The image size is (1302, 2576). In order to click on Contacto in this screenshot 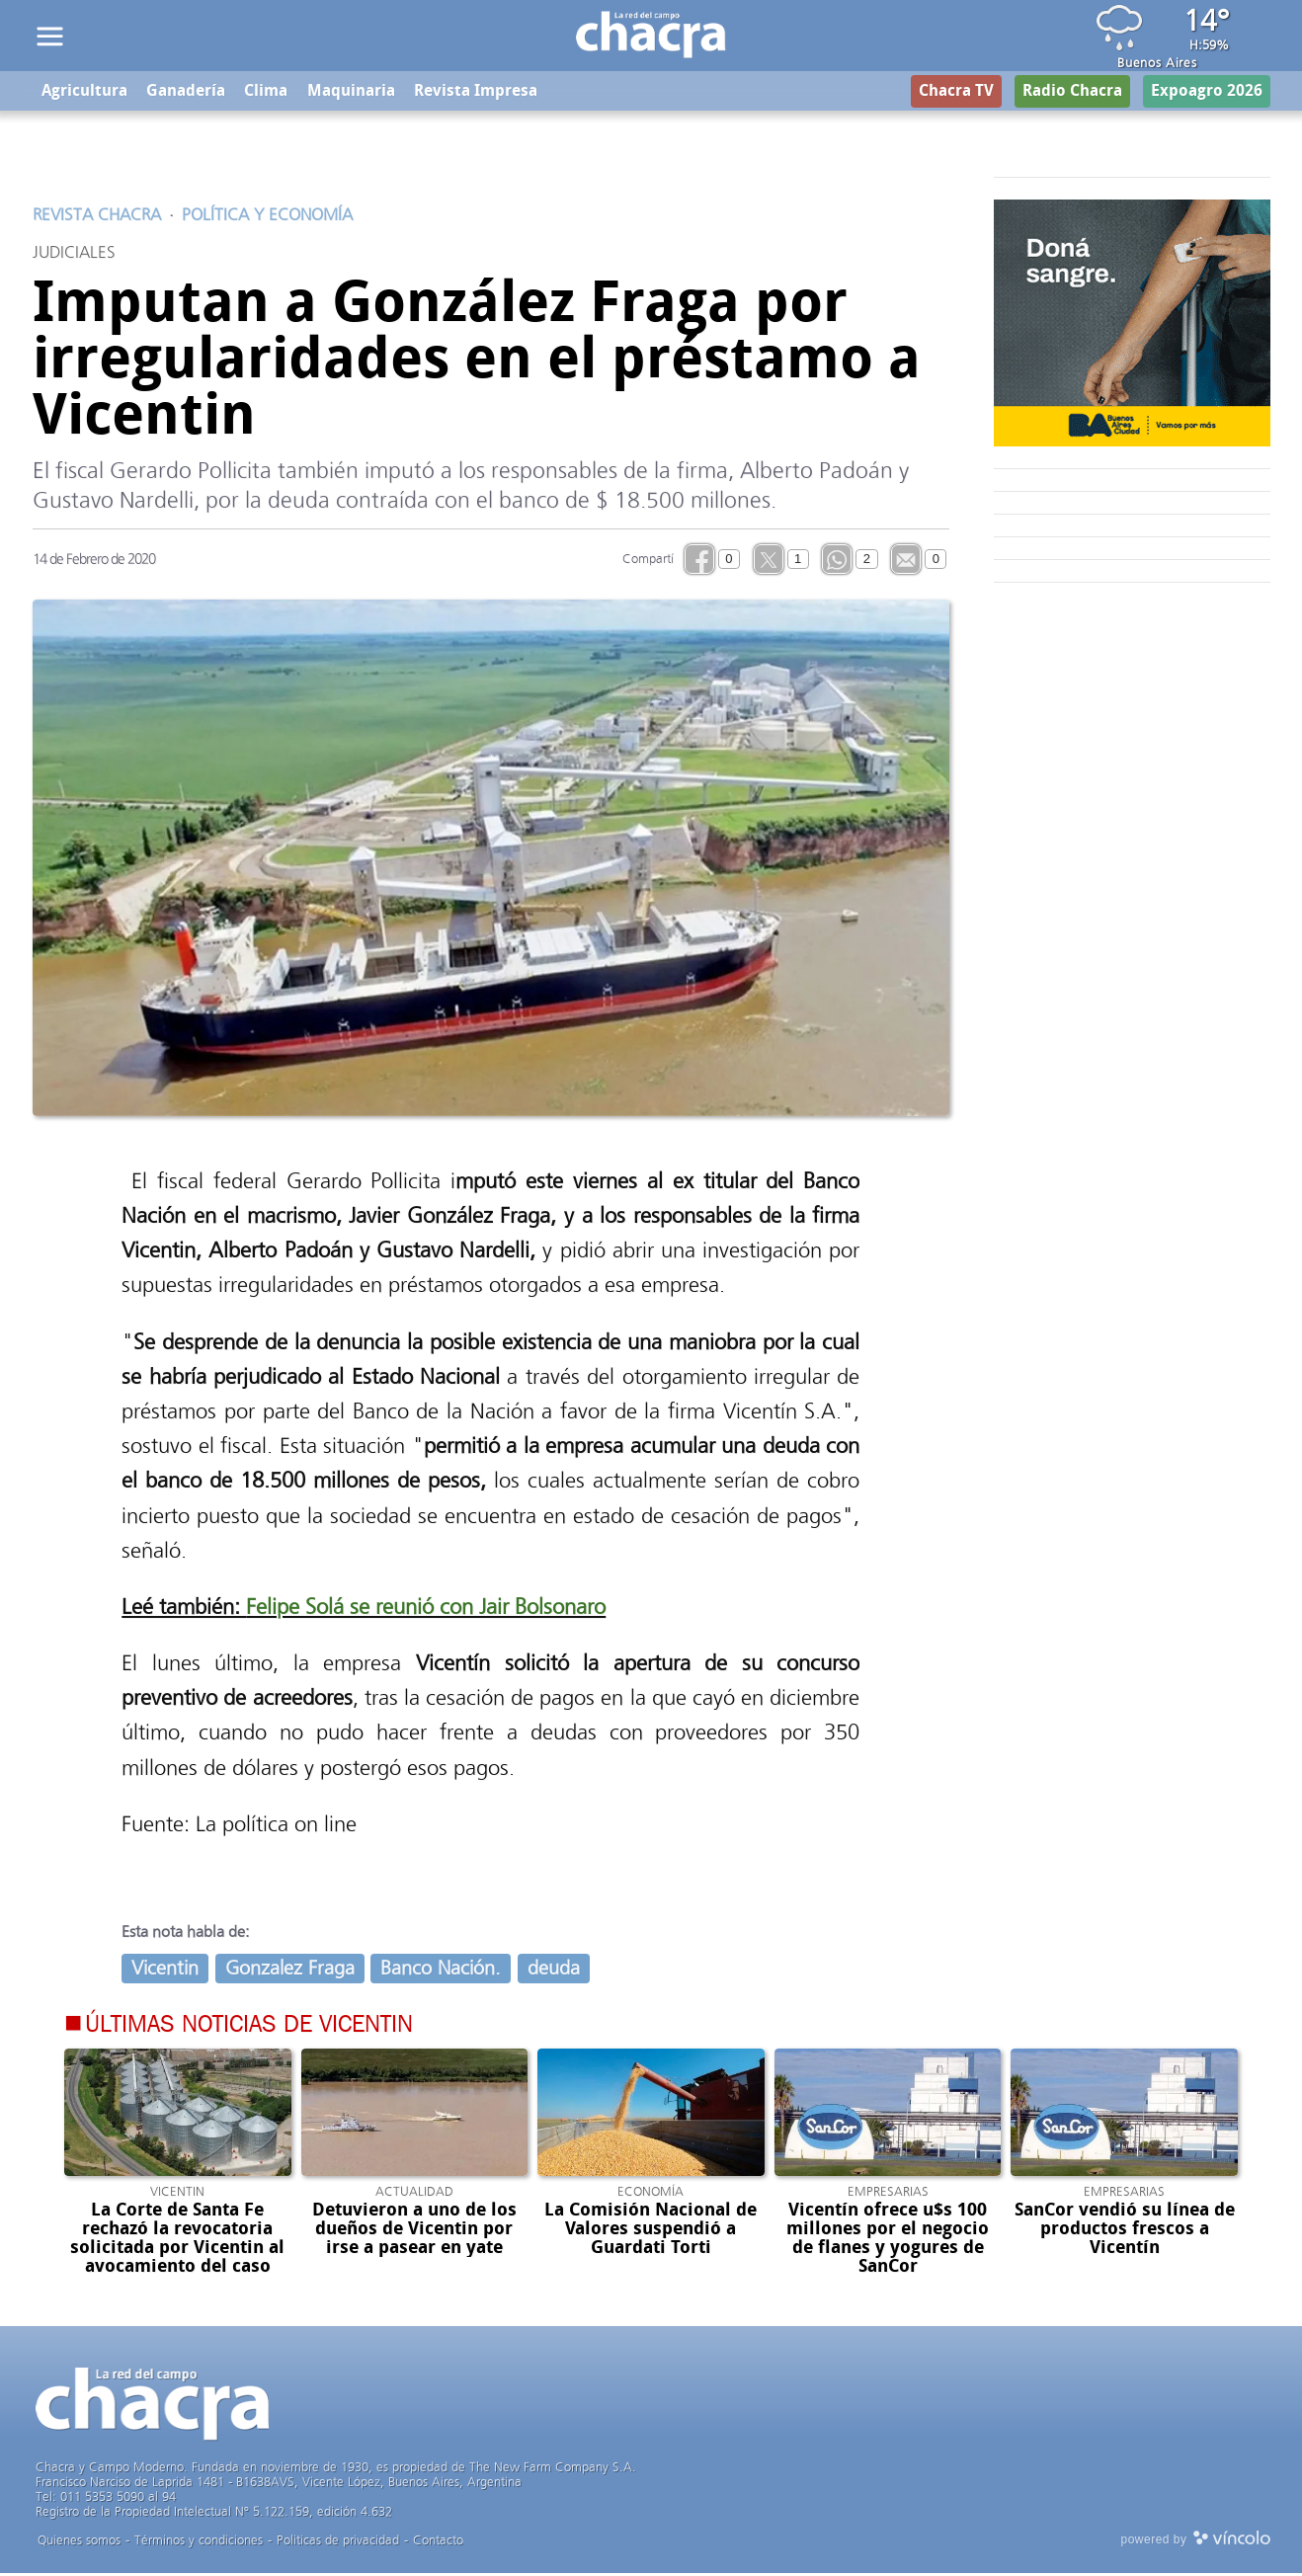, I will do `click(438, 2543)`.